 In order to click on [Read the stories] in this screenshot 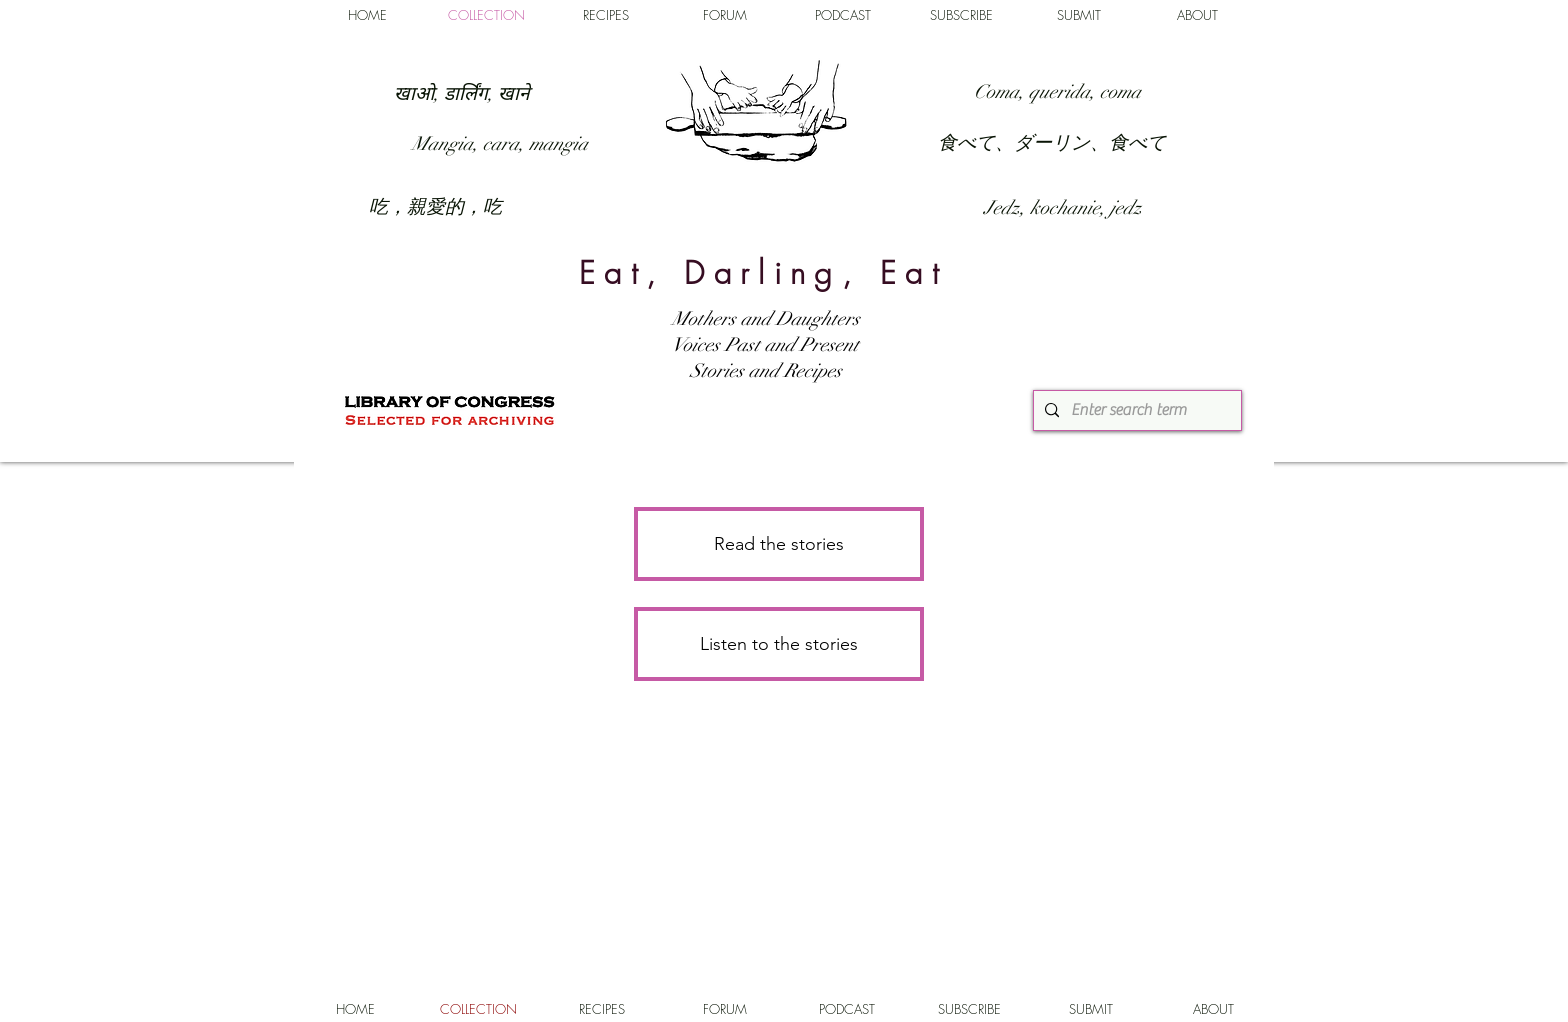, I will do `click(779, 544)`.